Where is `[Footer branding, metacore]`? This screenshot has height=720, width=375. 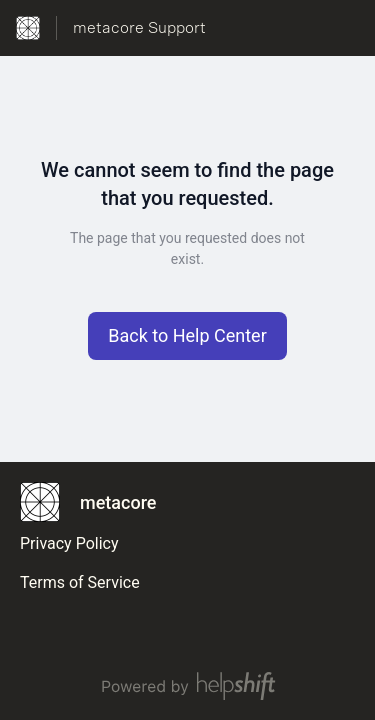 [Footer branding, metacore] is located at coordinates (98, 502).